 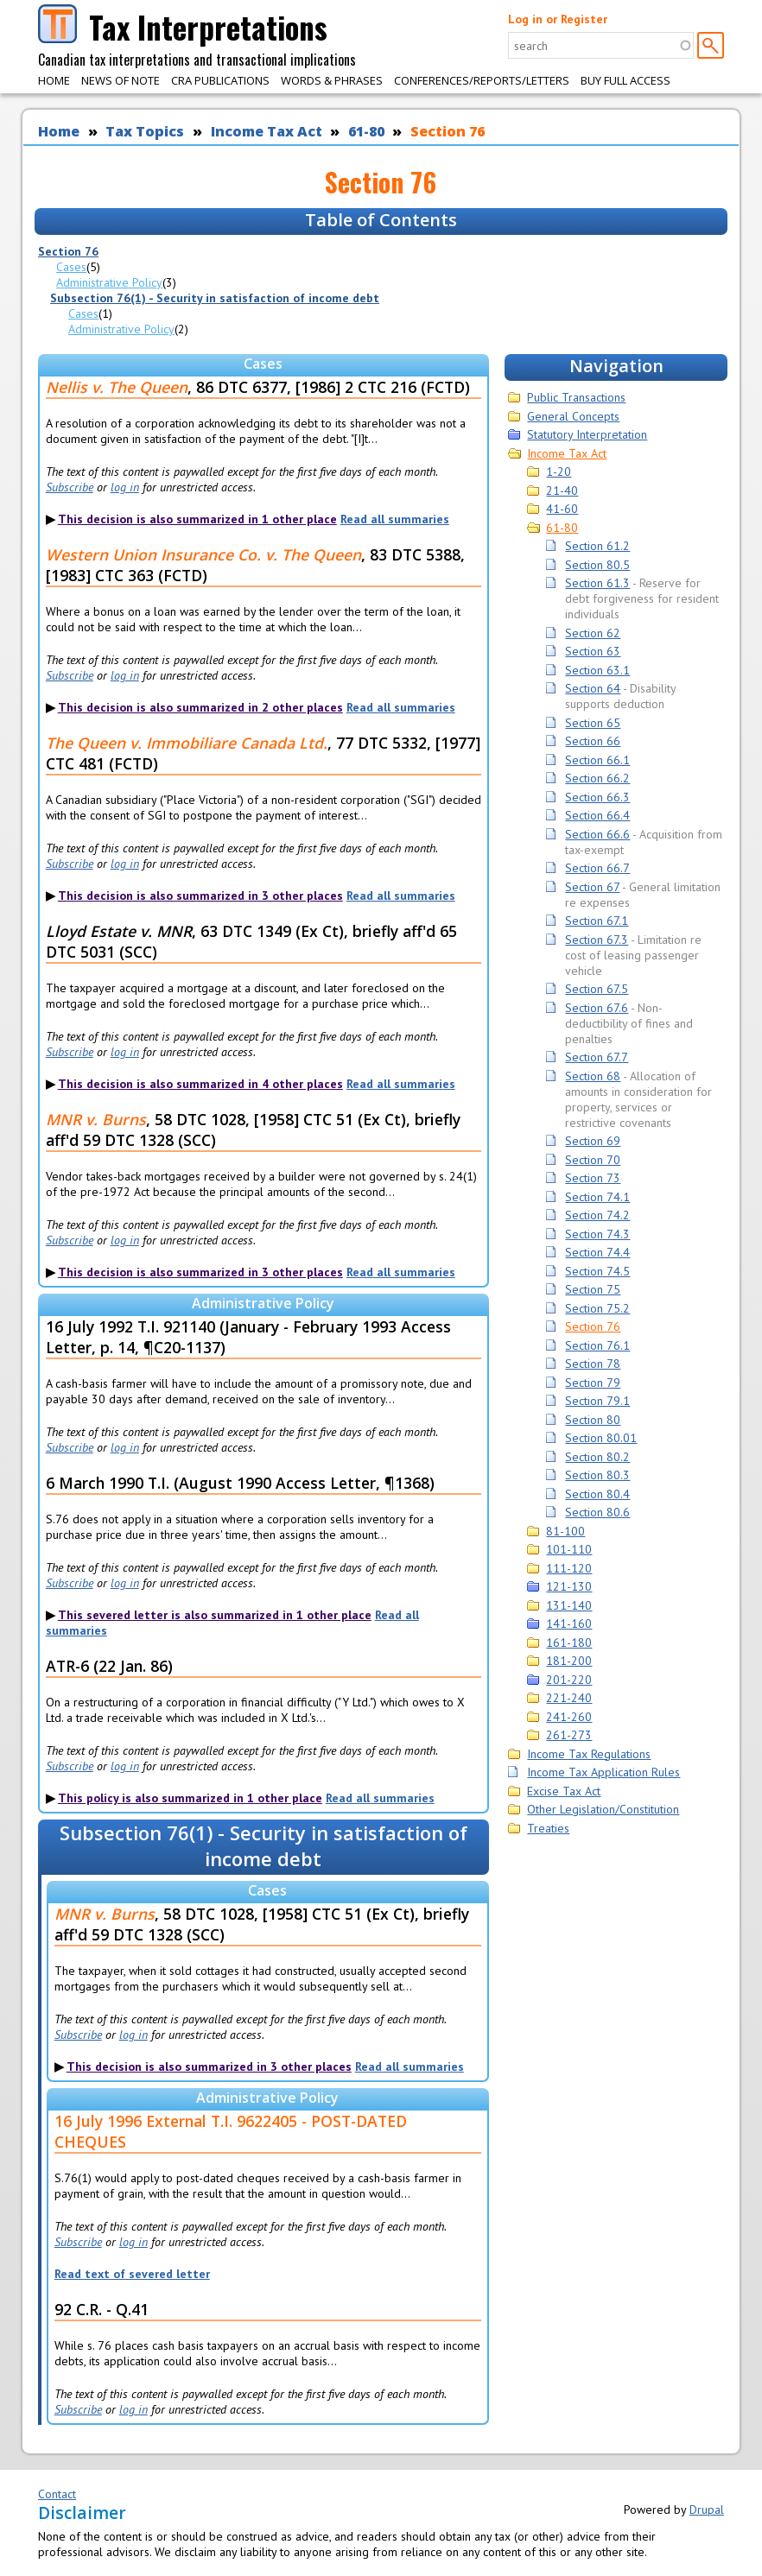 I want to click on Income Tax Application Rules, so click(x=603, y=1772).